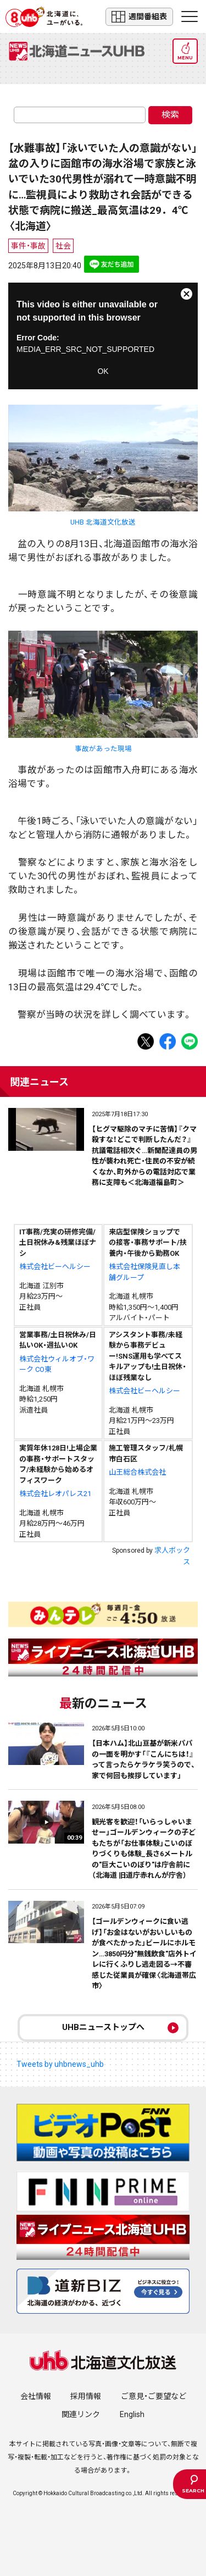  What do you see at coordinates (35, 2396) in the screenshot?
I see `会社情報` at bounding box center [35, 2396].